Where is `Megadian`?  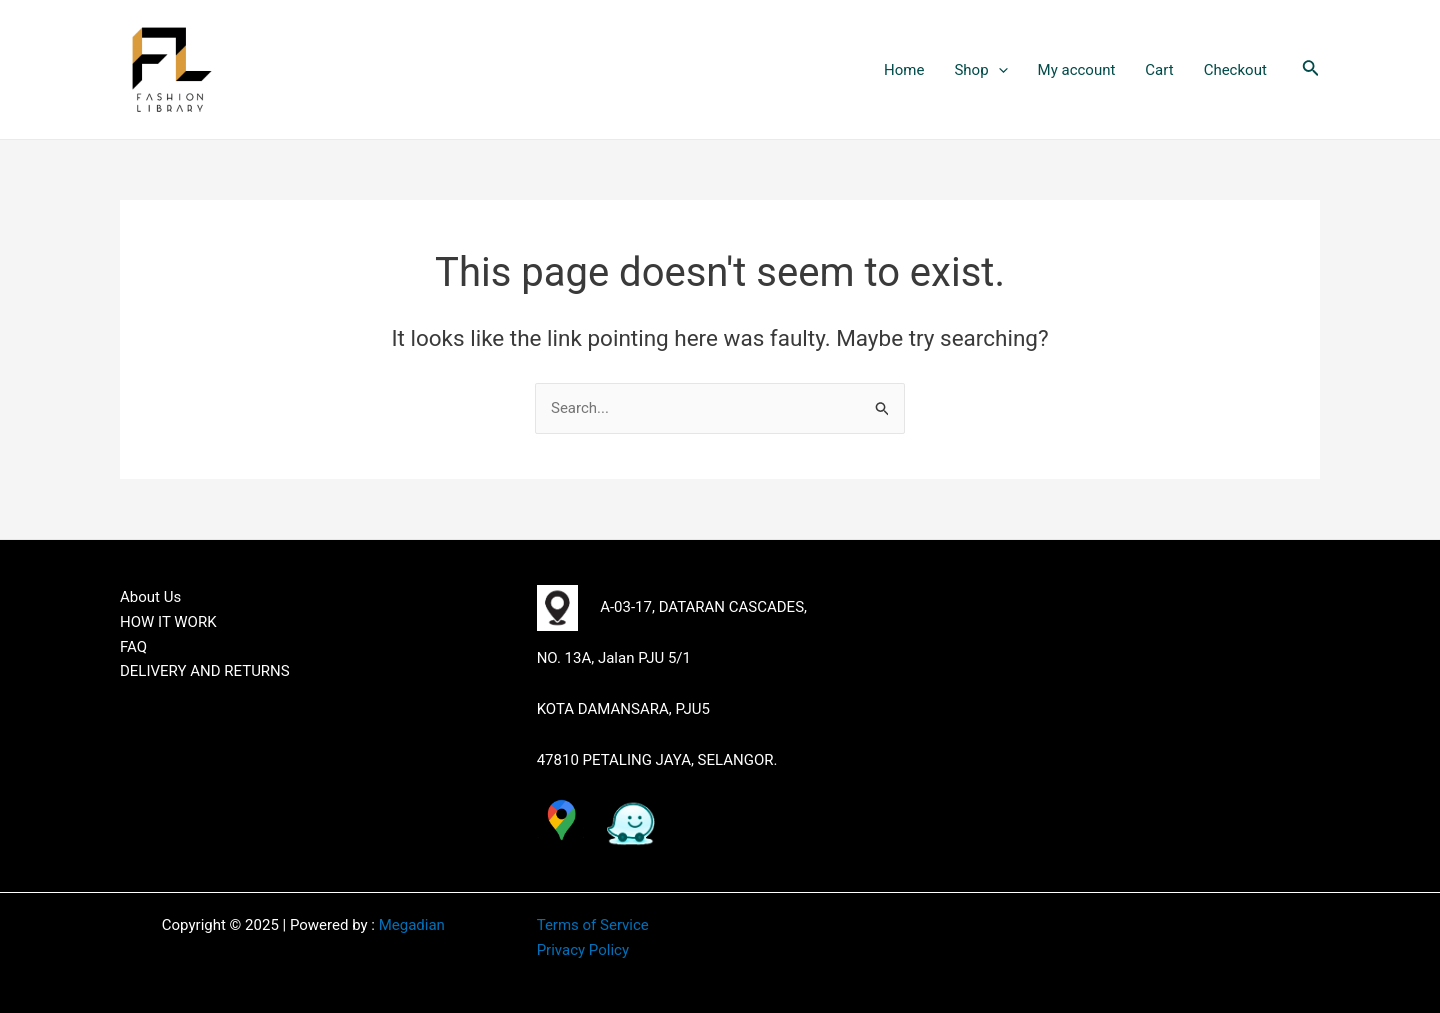
Megadian is located at coordinates (412, 925).